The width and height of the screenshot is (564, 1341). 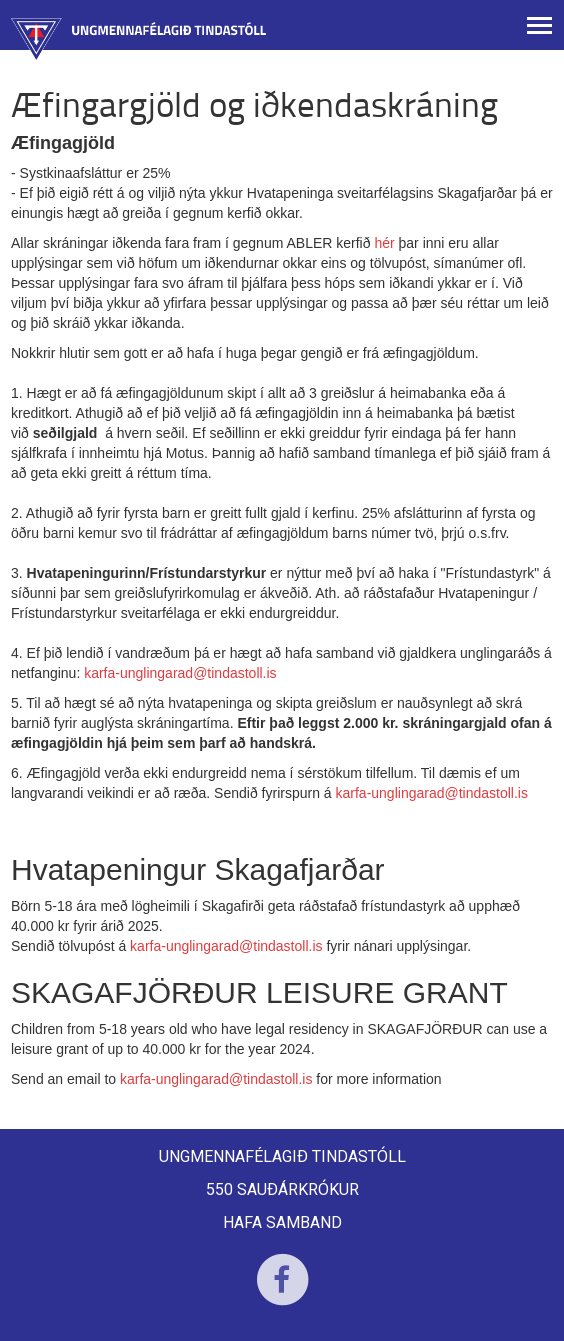 What do you see at coordinates (180, 673) in the screenshot?
I see `karfa-unglingarad@tindastoll.is` at bounding box center [180, 673].